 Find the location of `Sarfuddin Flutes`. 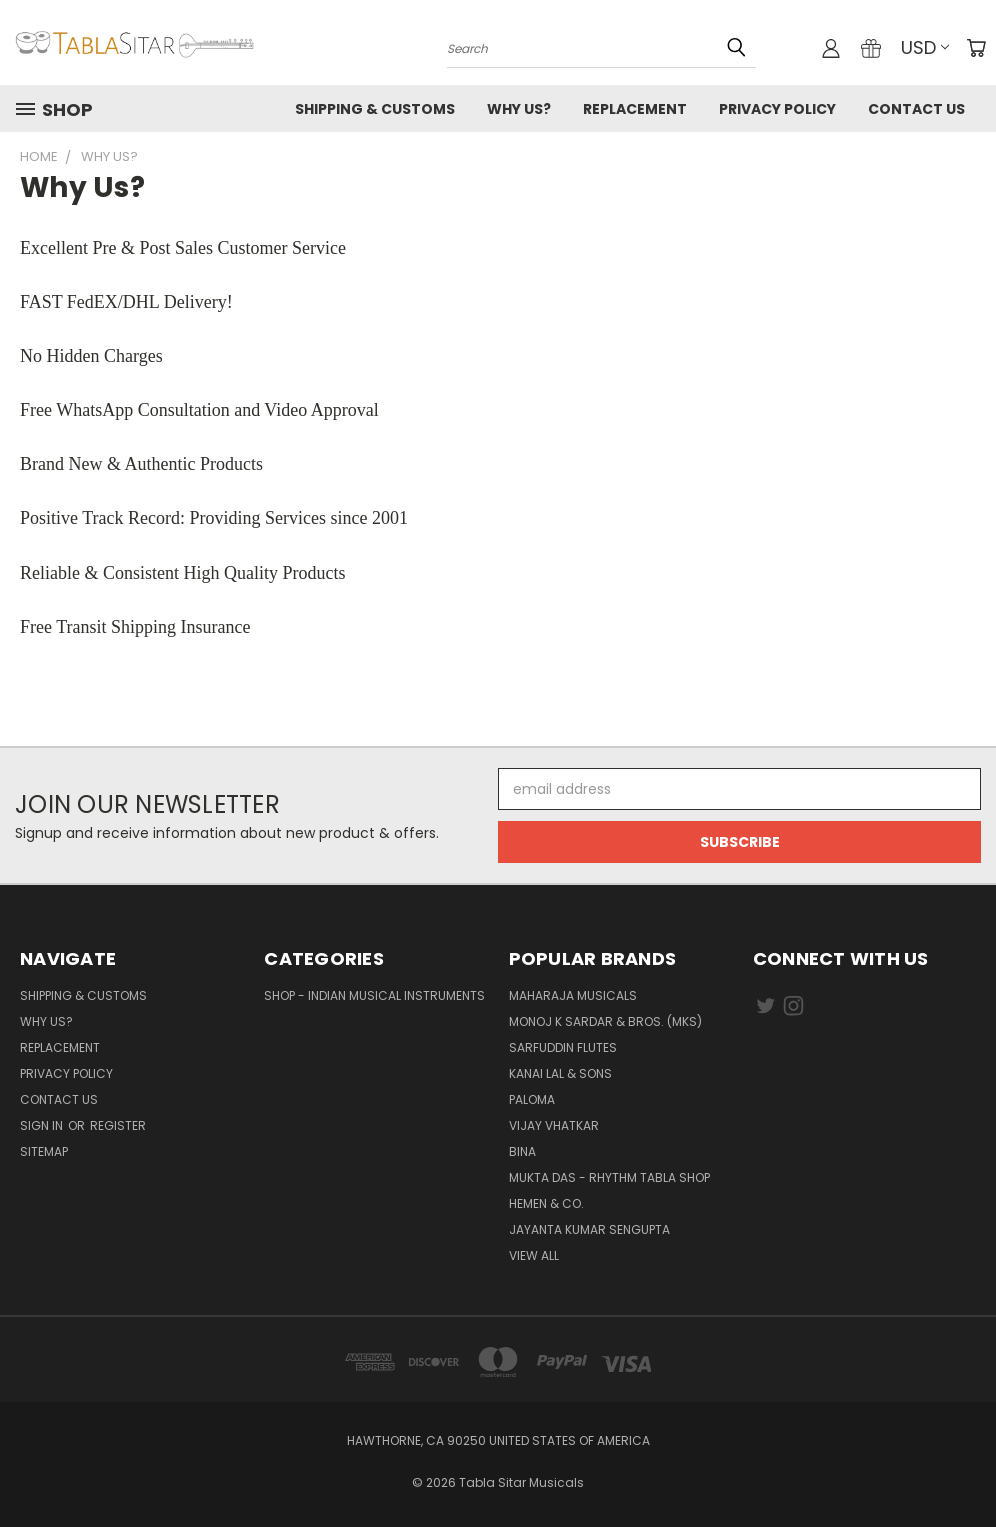

Sarfuddin Flutes is located at coordinates (563, 1047).